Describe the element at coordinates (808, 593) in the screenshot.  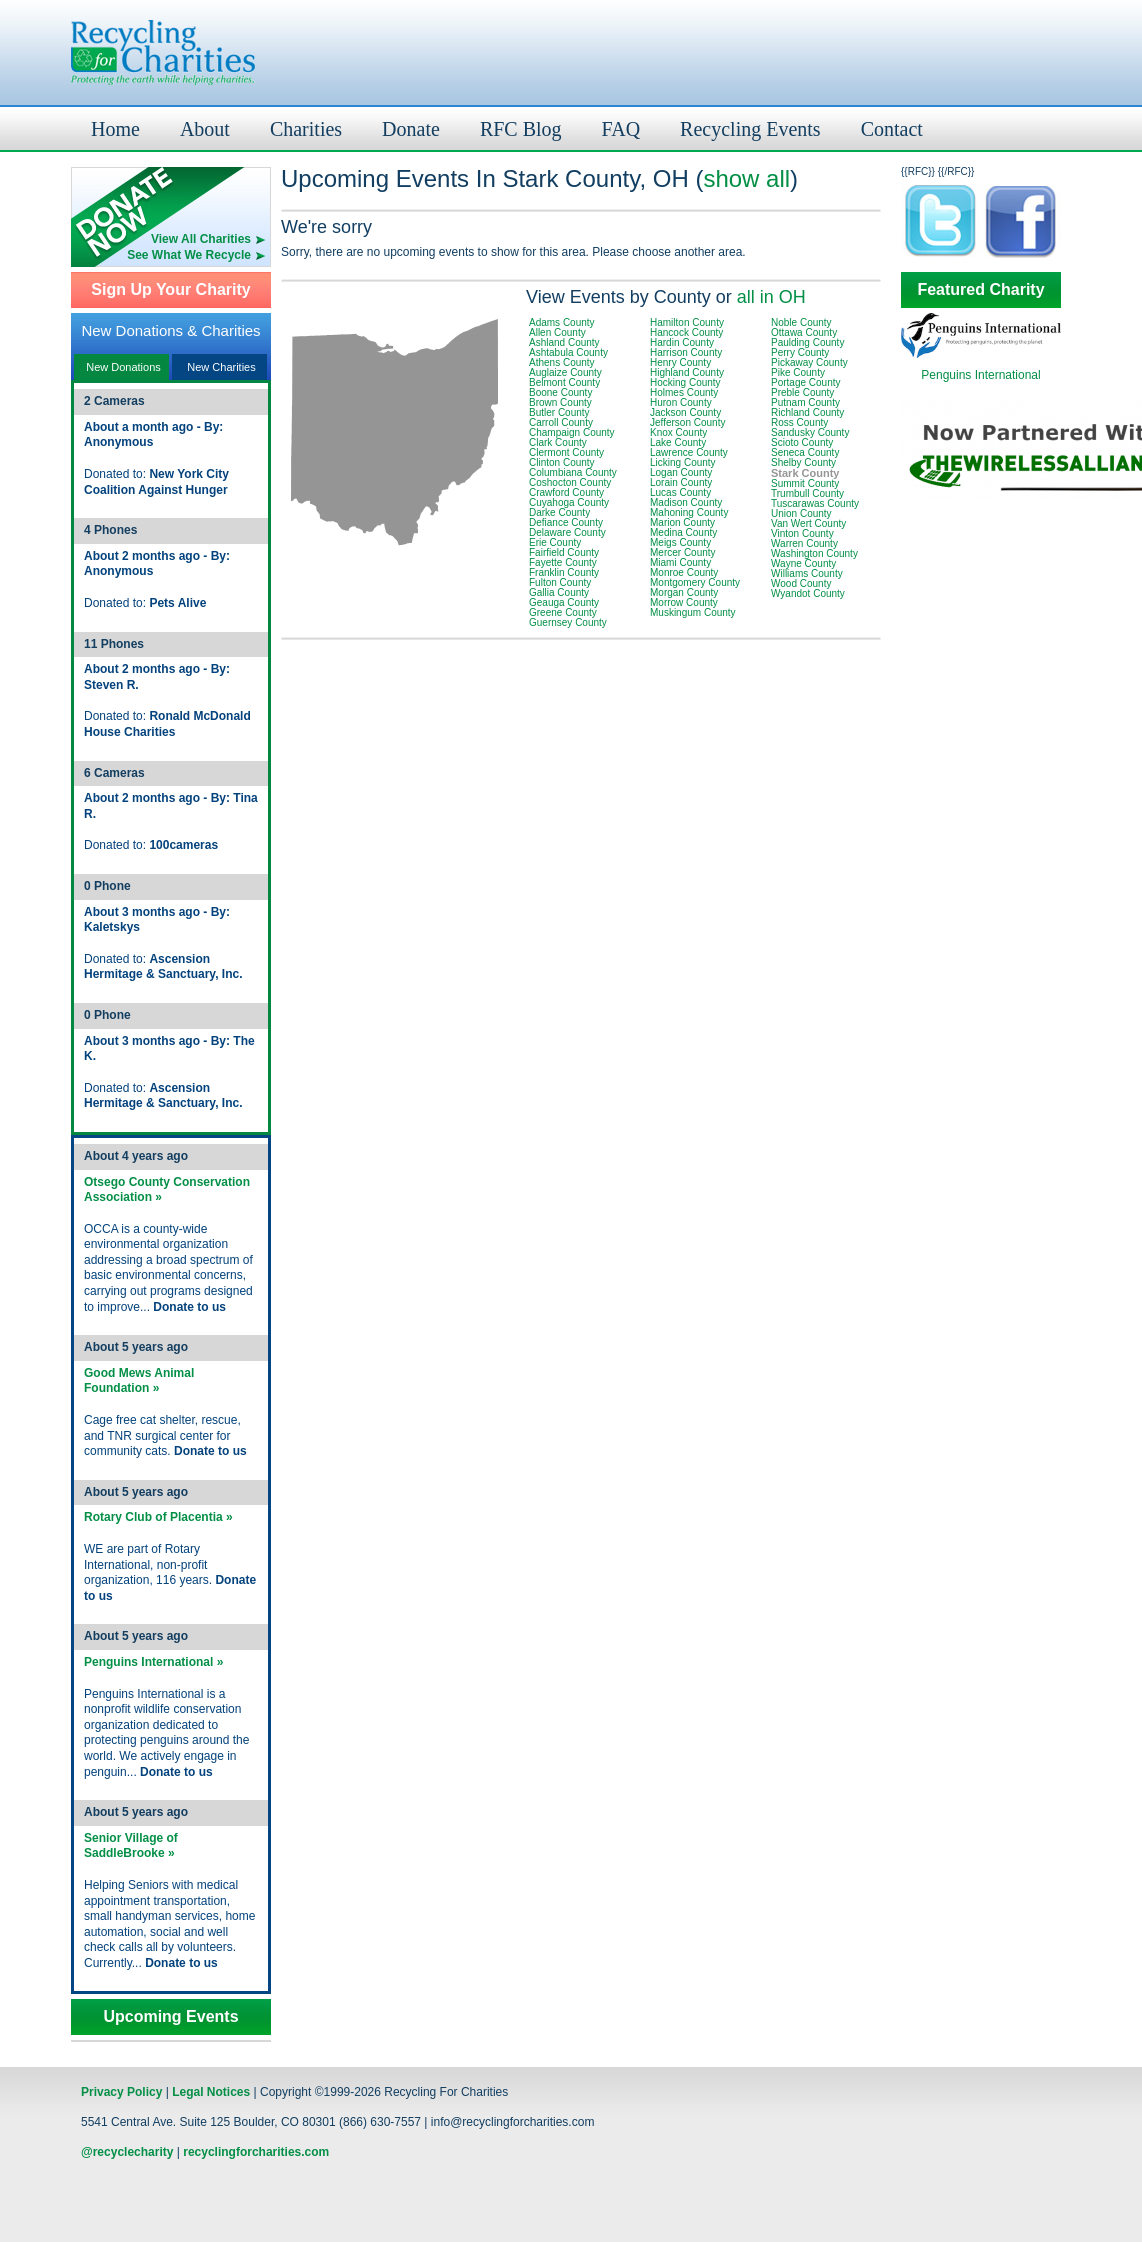
I see `Wyandot County` at that location.